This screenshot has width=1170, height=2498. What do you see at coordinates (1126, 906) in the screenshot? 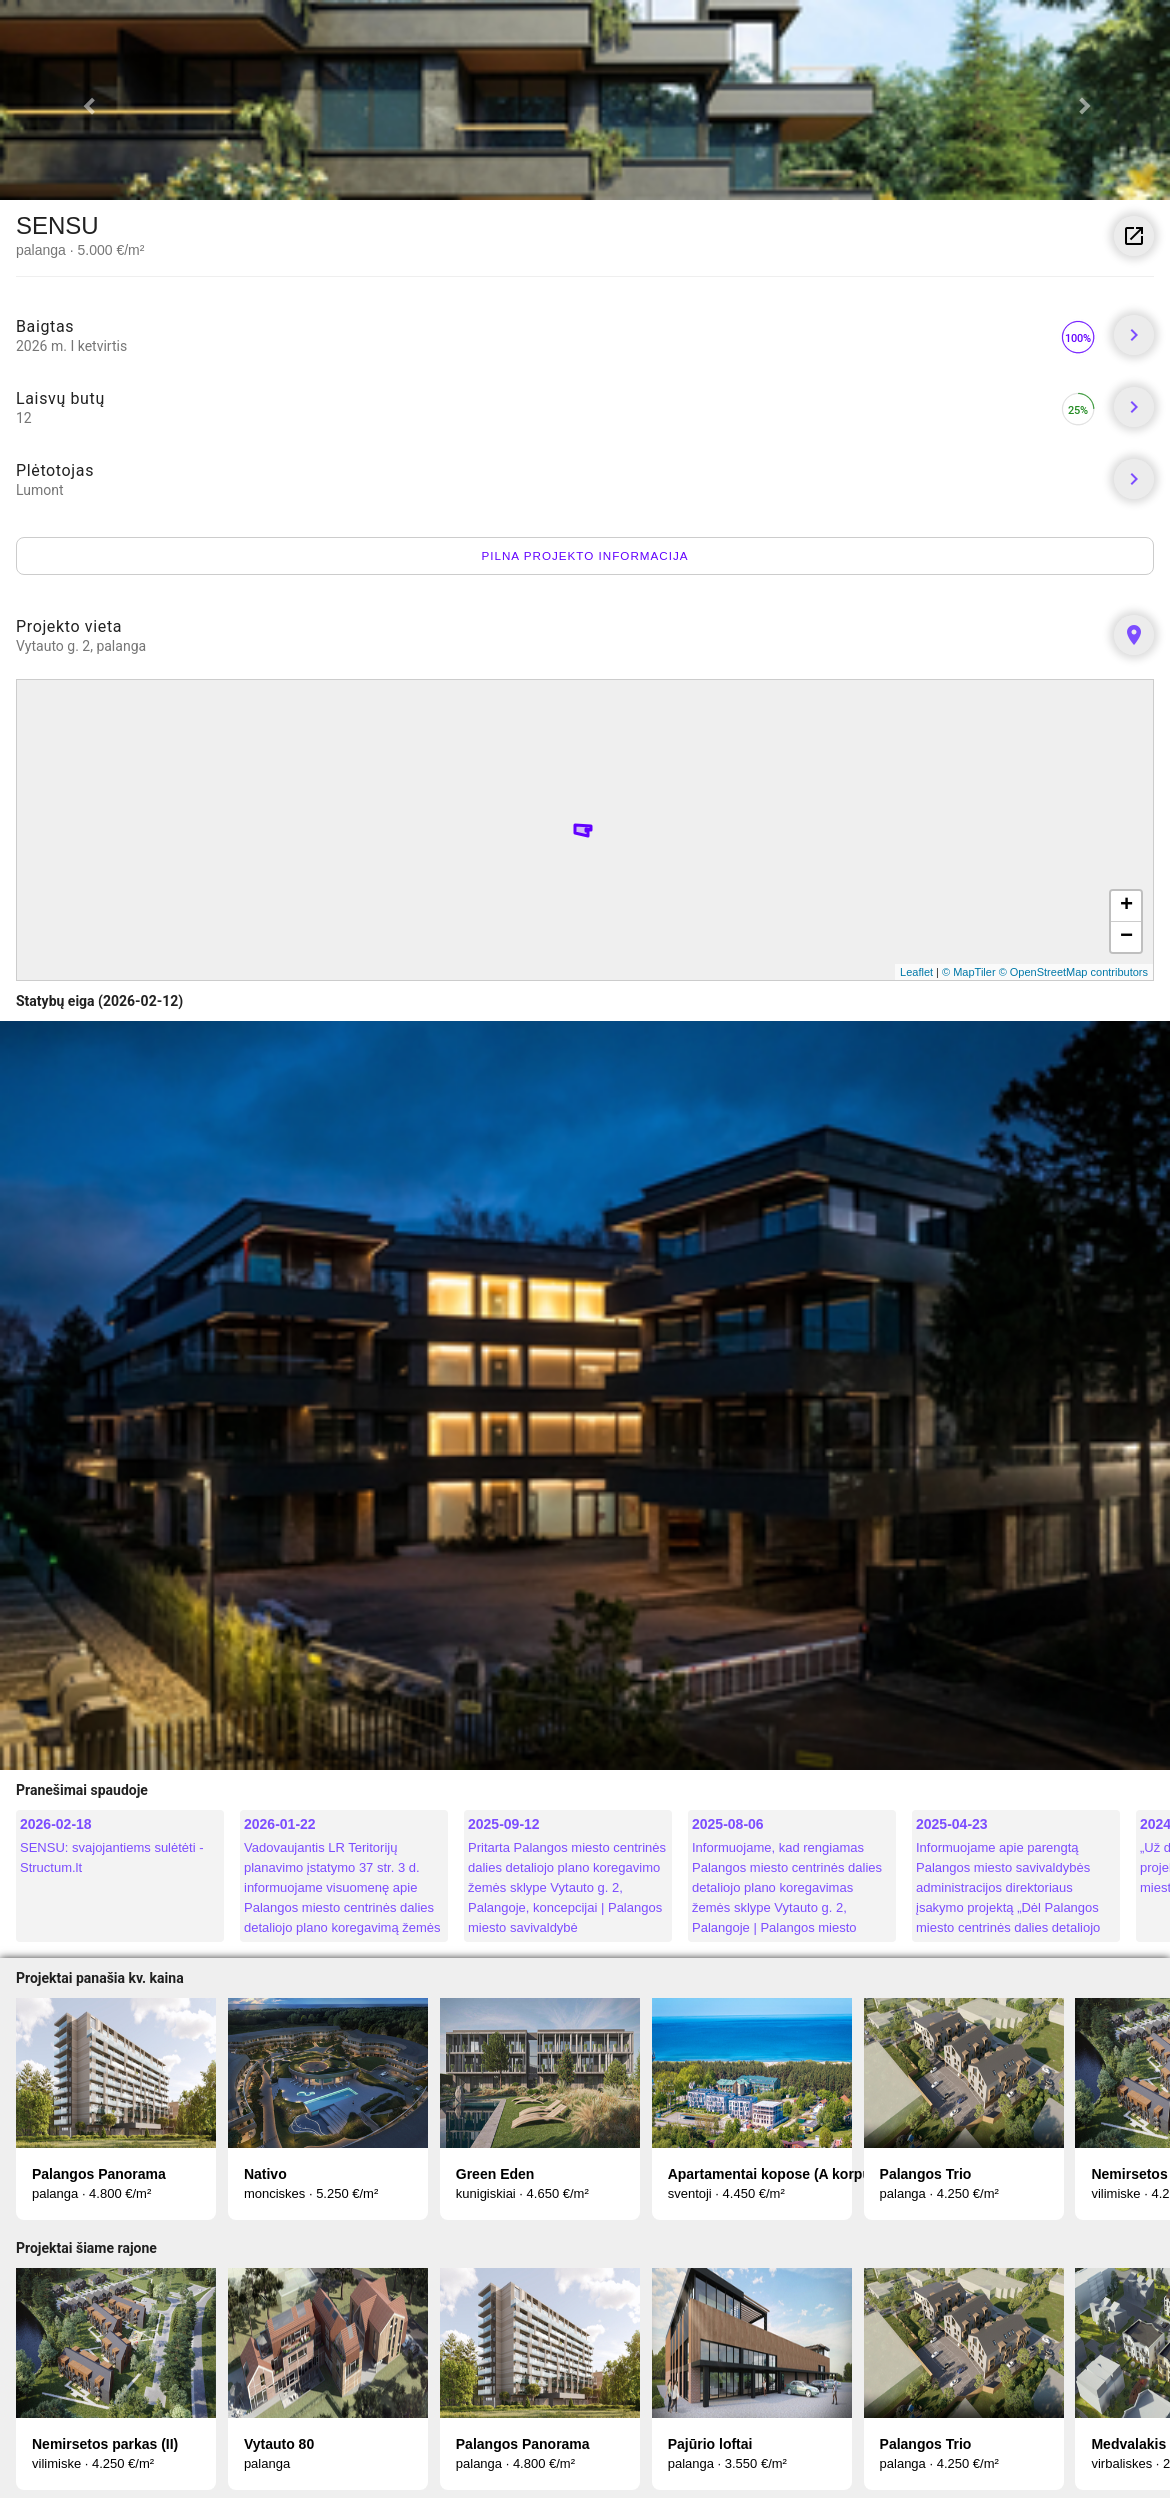
I see `+ [button]` at bounding box center [1126, 906].